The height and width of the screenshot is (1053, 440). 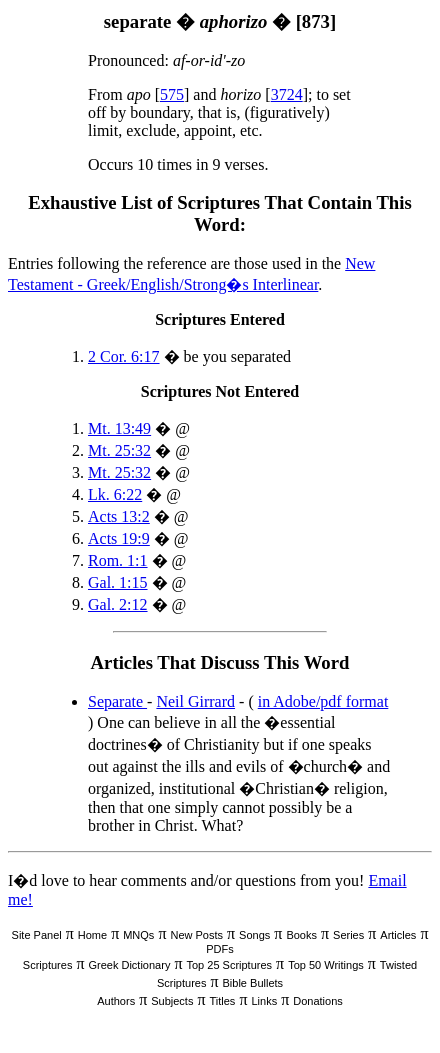 What do you see at coordinates (348, 935) in the screenshot?
I see `Series` at bounding box center [348, 935].